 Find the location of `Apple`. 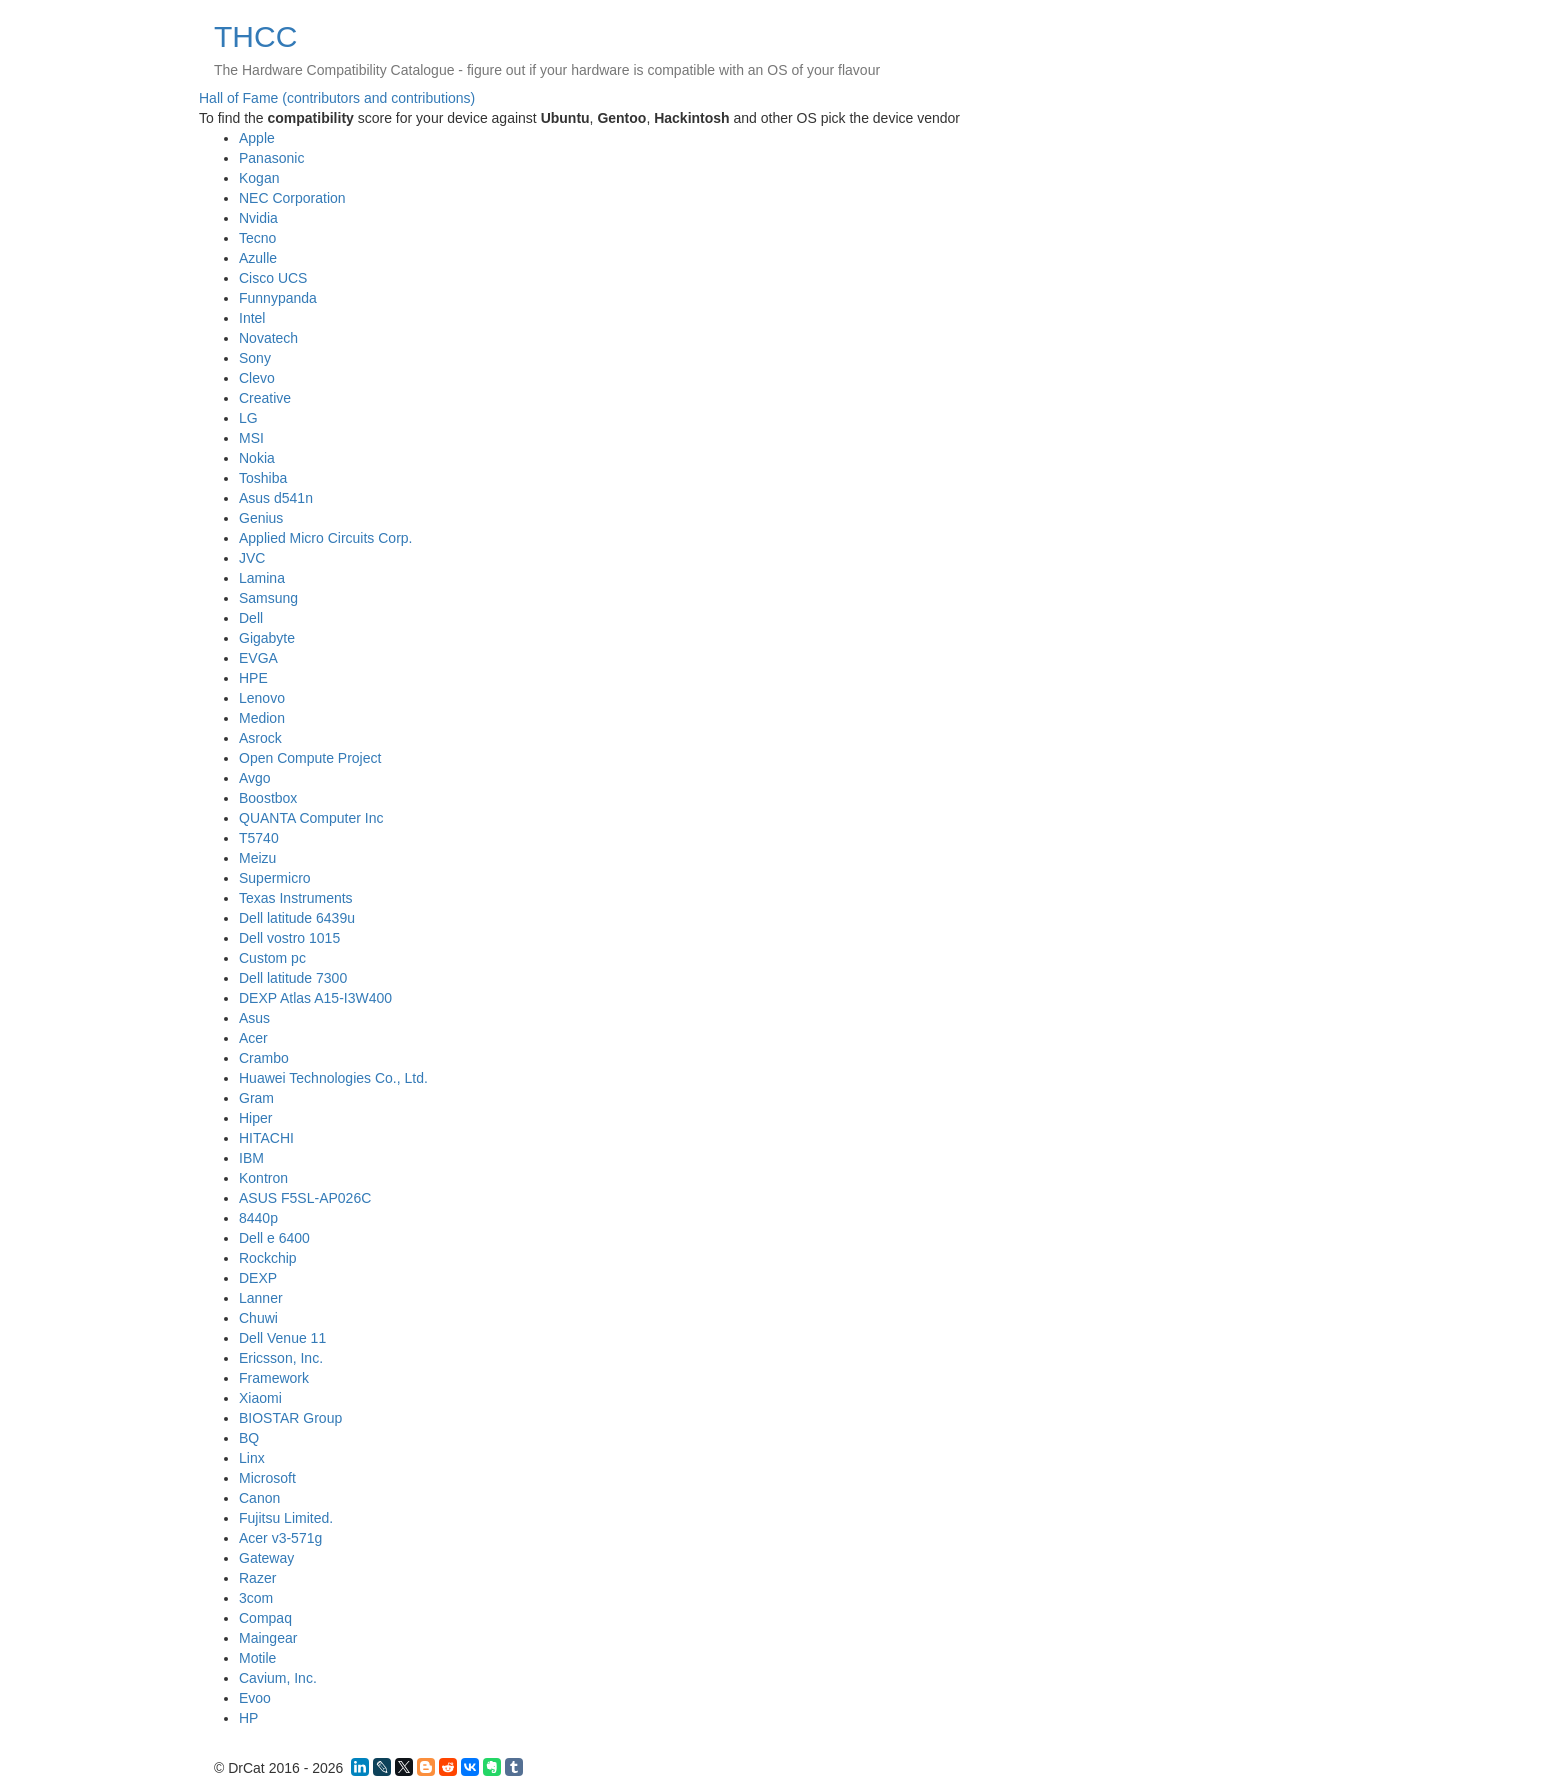

Apple is located at coordinates (257, 138).